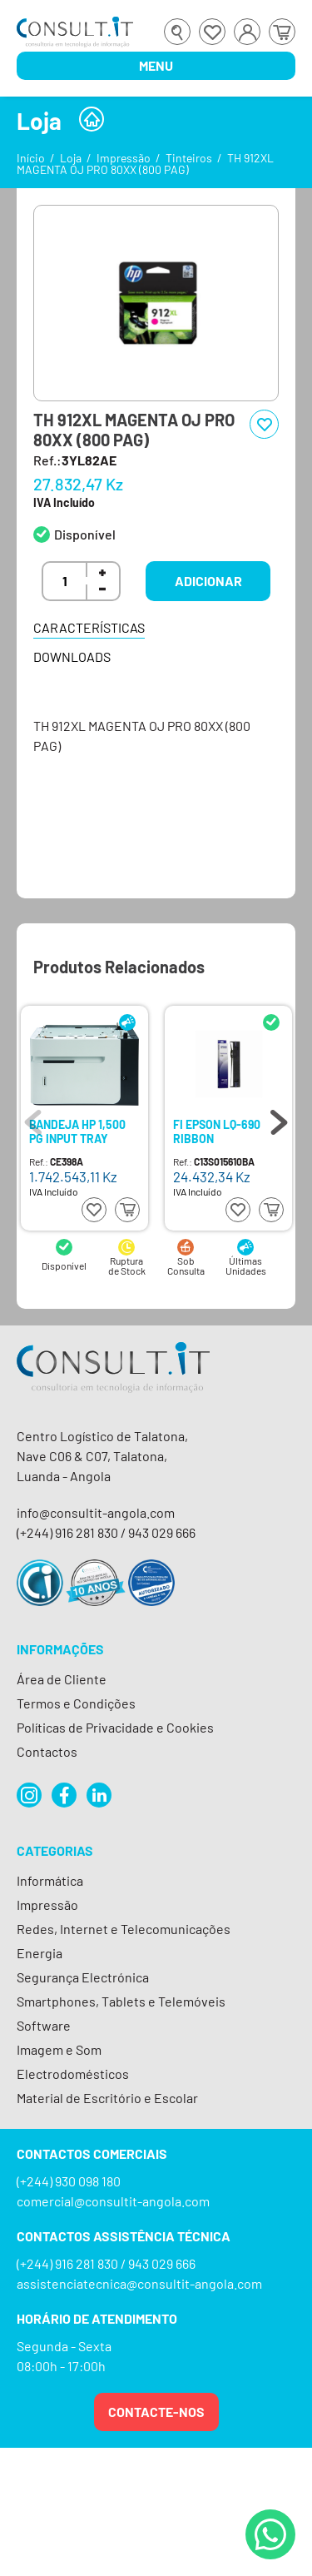 The height and width of the screenshot is (2576, 312). What do you see at coordinates (139, 2283) in the screenshot?
I see `assistenciatecnica@consultit-angola.com` at bounding box center [139, 2283].